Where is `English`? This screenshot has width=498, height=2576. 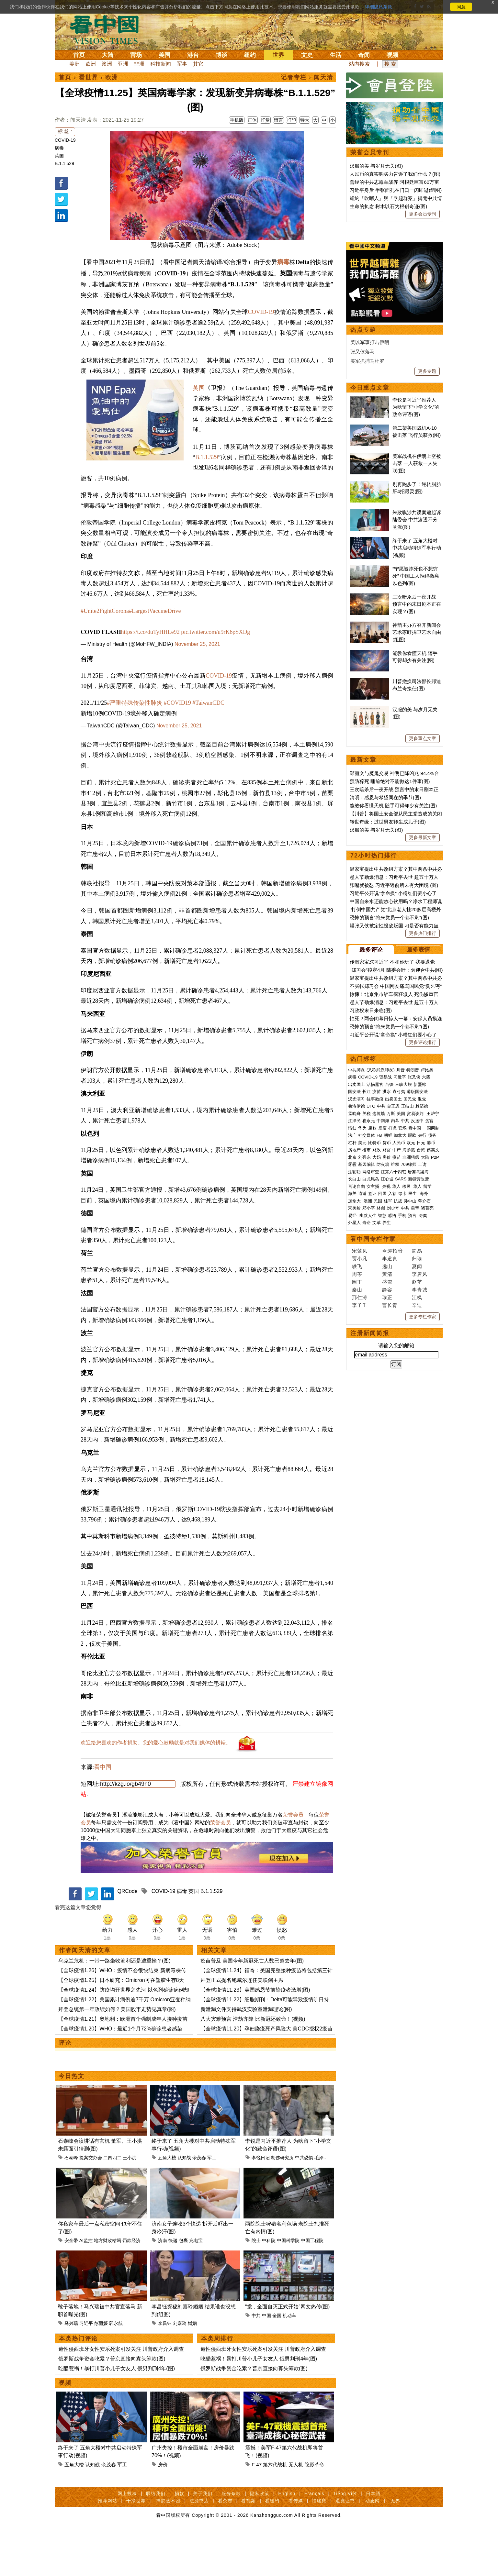 English is located at coordinates (286, 2538).